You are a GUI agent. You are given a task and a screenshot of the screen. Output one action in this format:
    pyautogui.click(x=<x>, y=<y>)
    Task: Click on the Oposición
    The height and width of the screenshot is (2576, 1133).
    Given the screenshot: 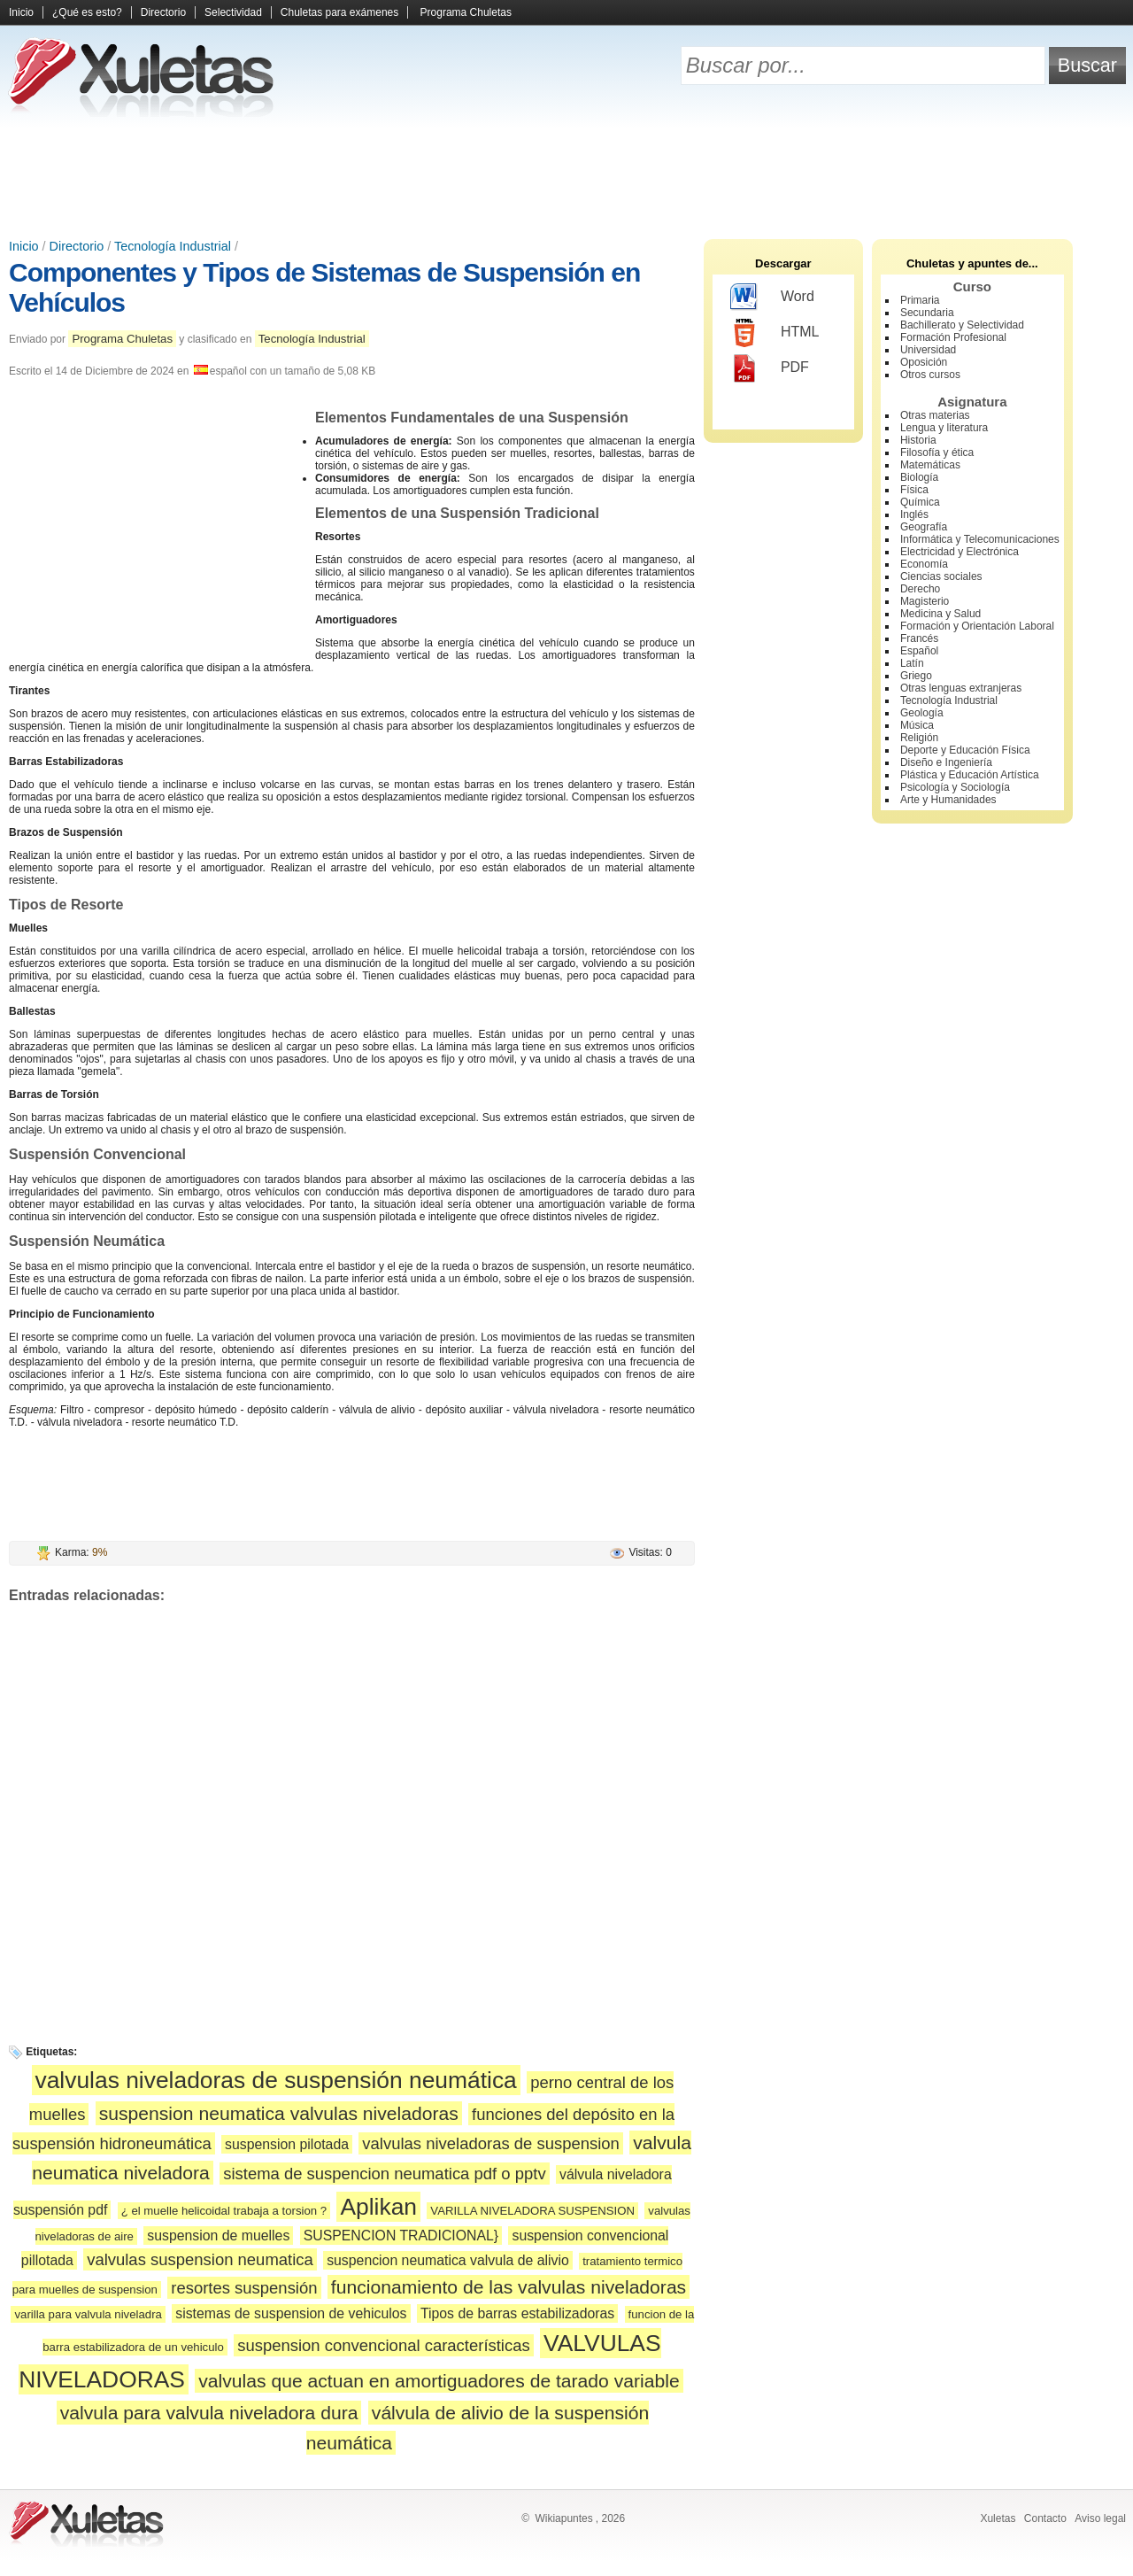 What is the action you would take?
    pyautogui.click(x=923, y=362)
    